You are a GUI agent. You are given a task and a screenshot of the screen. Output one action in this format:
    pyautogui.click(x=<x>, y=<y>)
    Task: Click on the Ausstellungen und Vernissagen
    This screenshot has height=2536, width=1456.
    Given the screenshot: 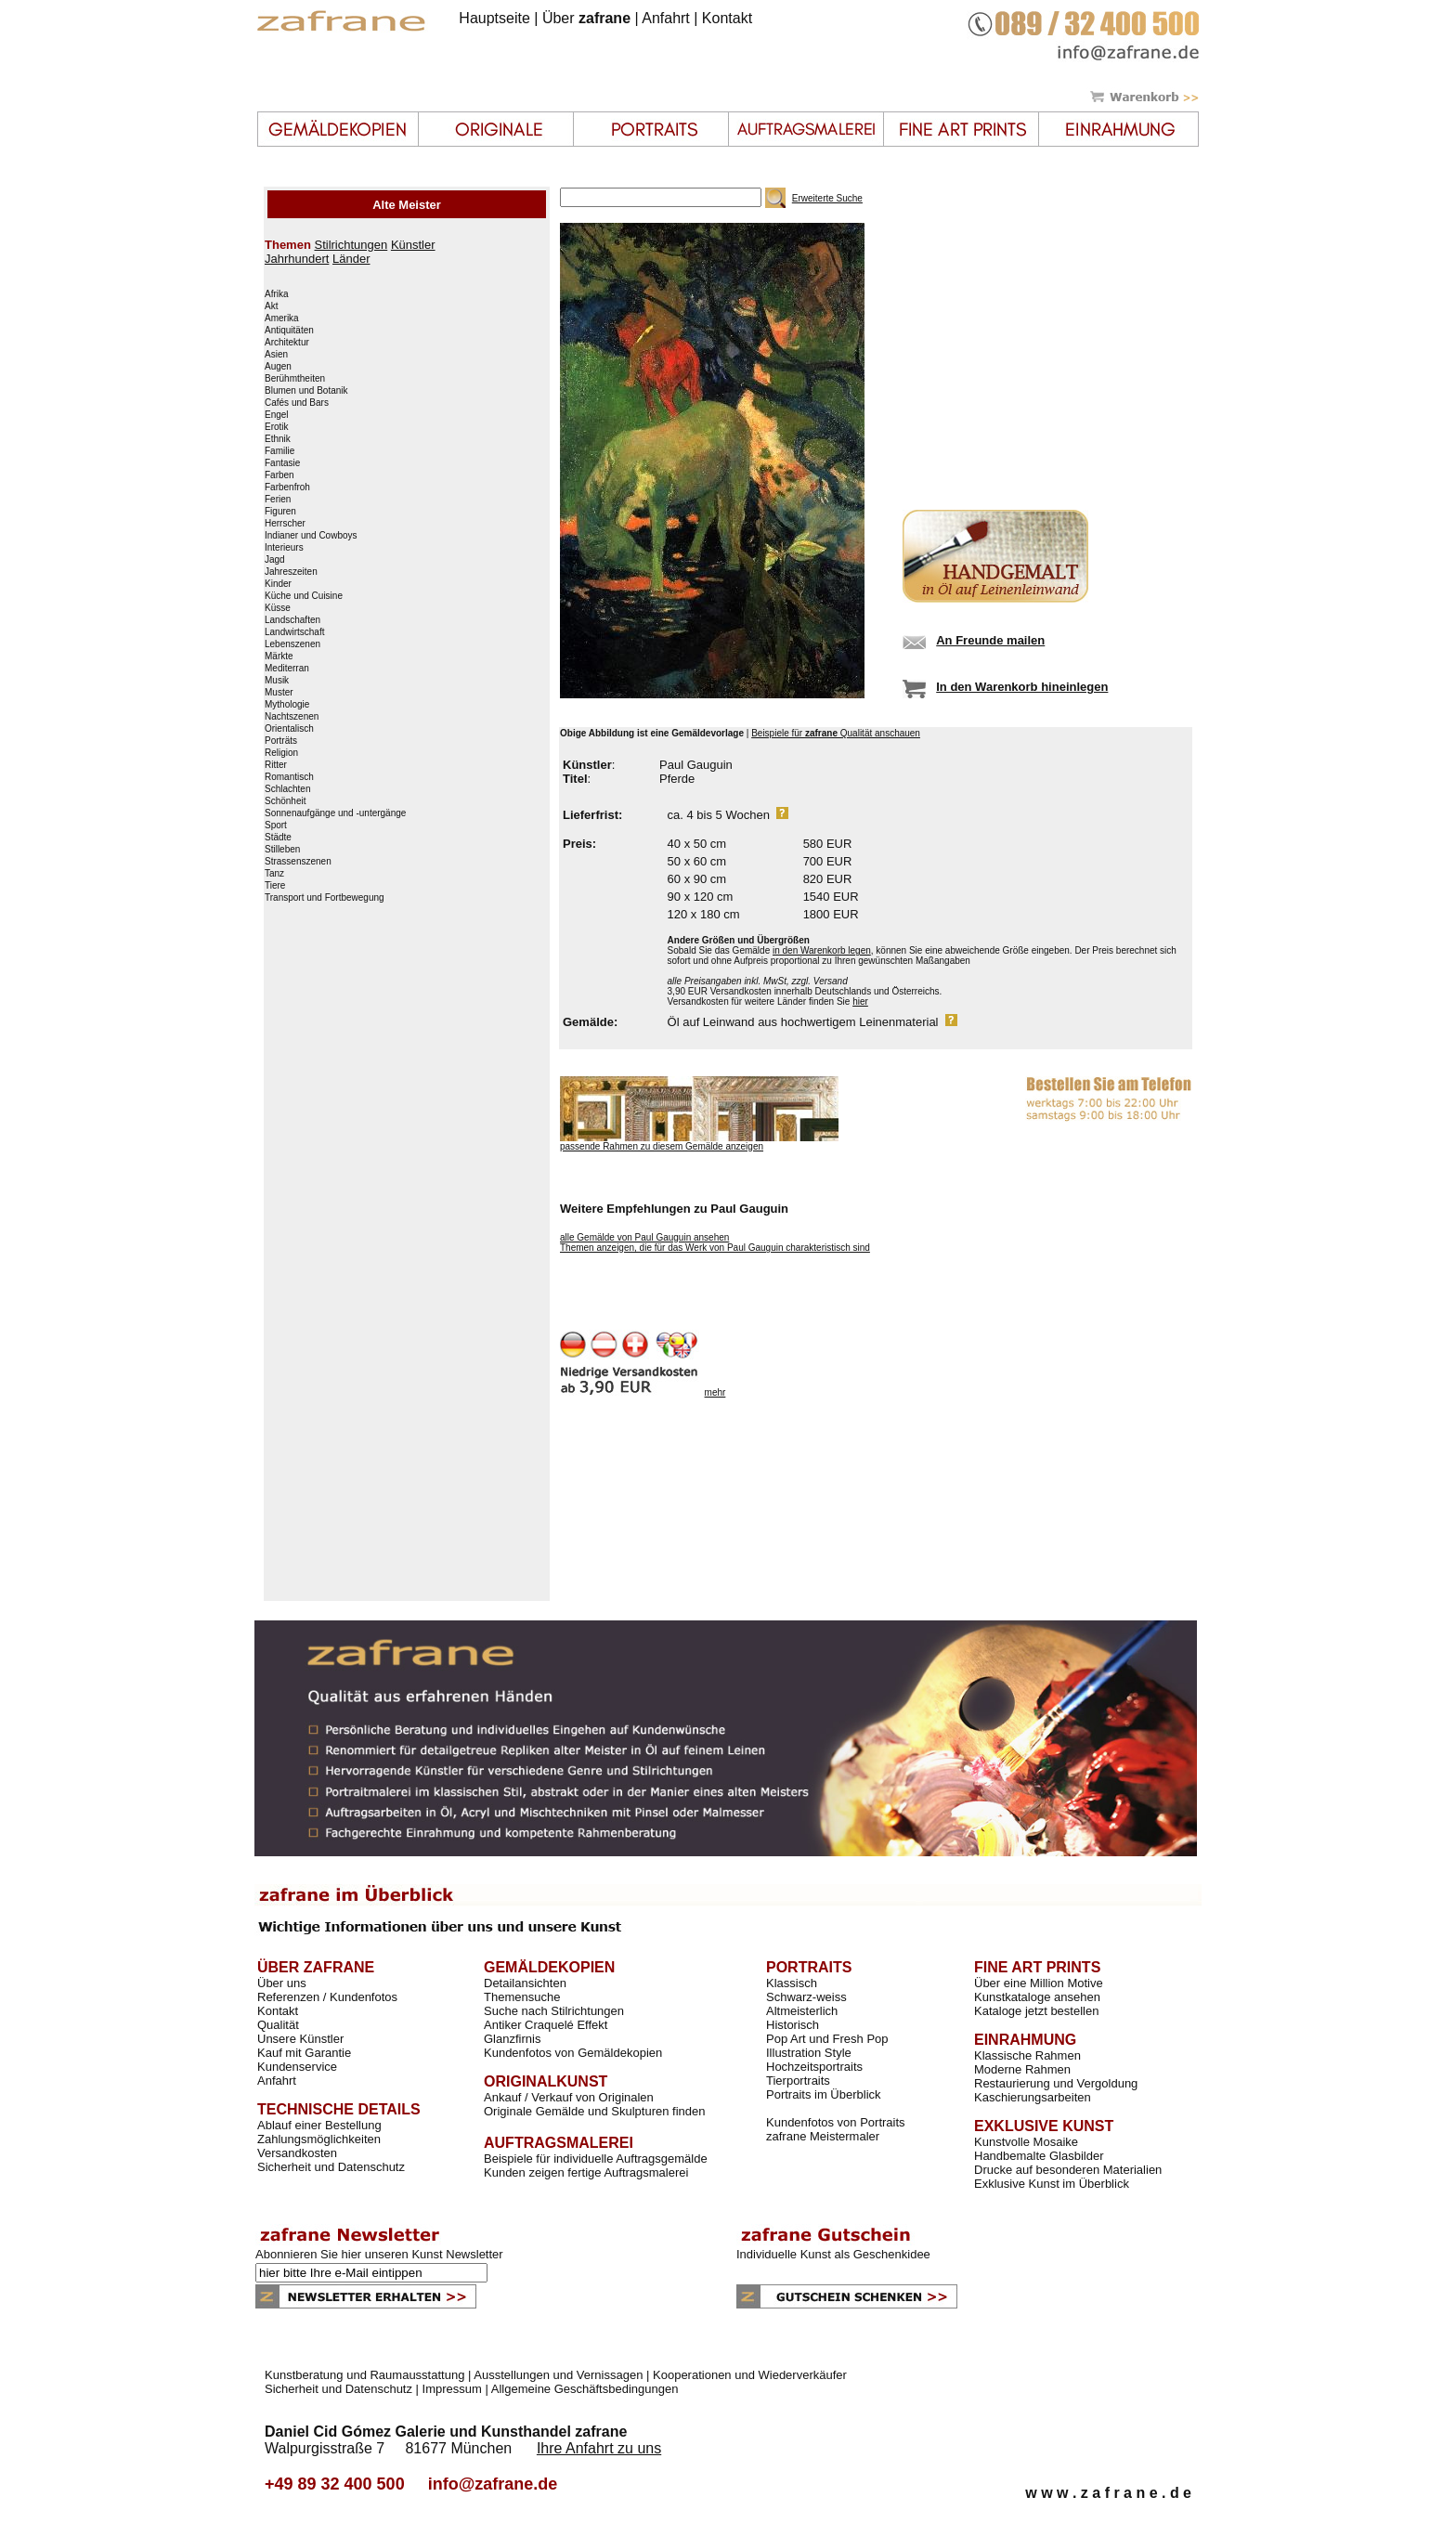 What is the action you would take?
    pyautogui.click(x=558, y=2375)
    